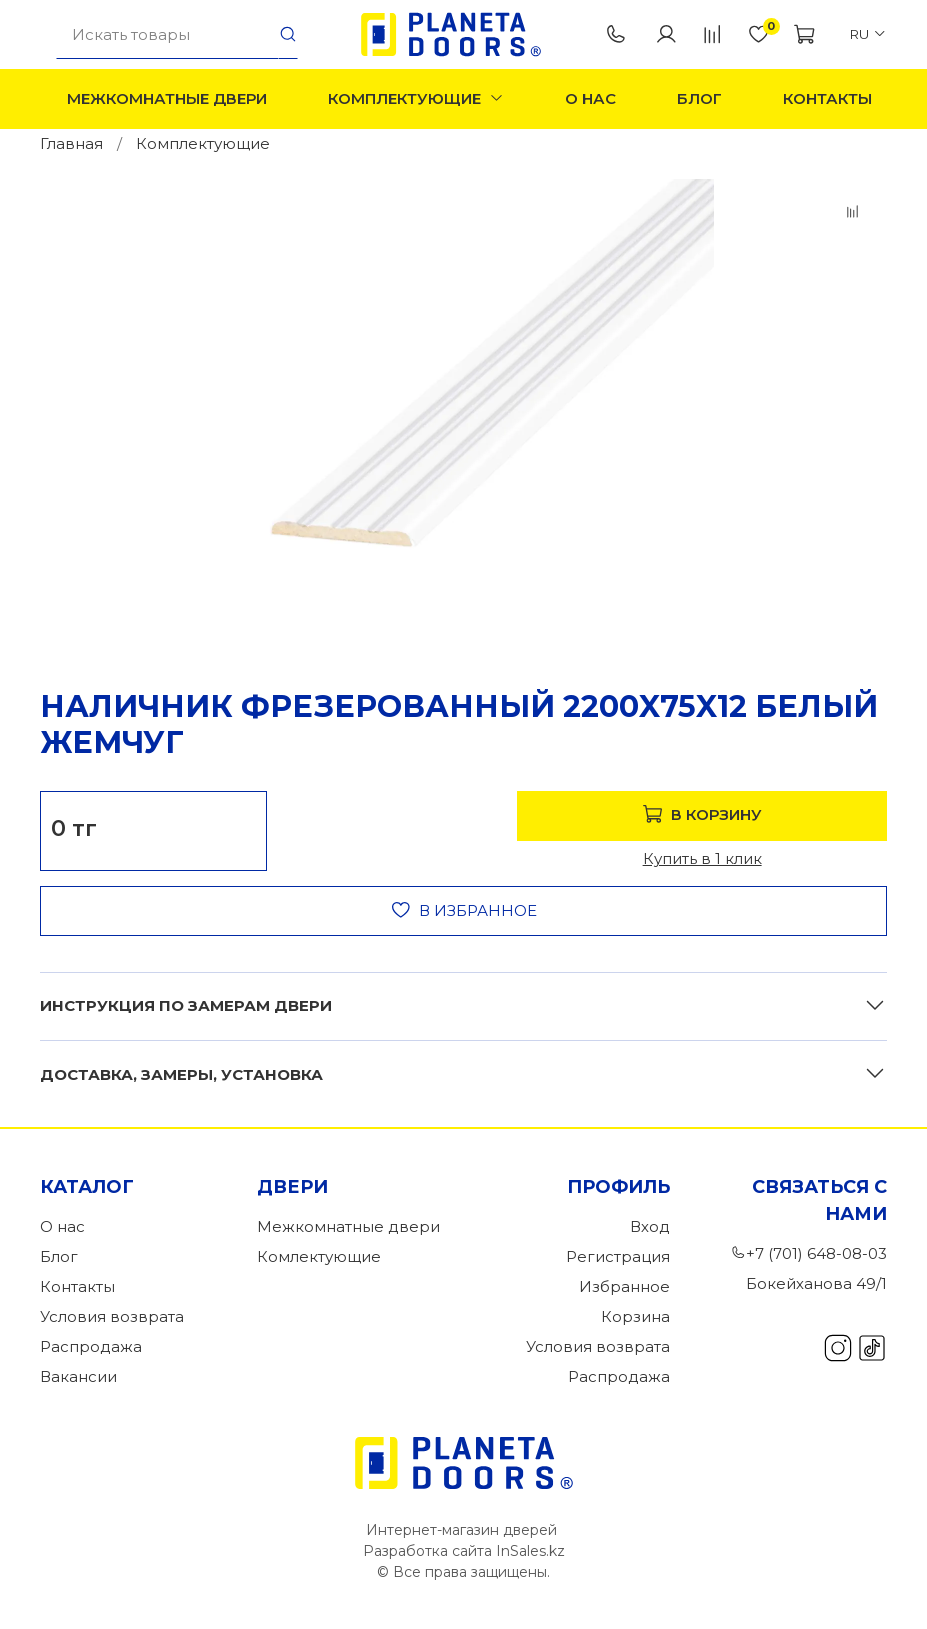 This screenshot has height=1629, width=927. I want to click on Контакты, so click(827, 98).